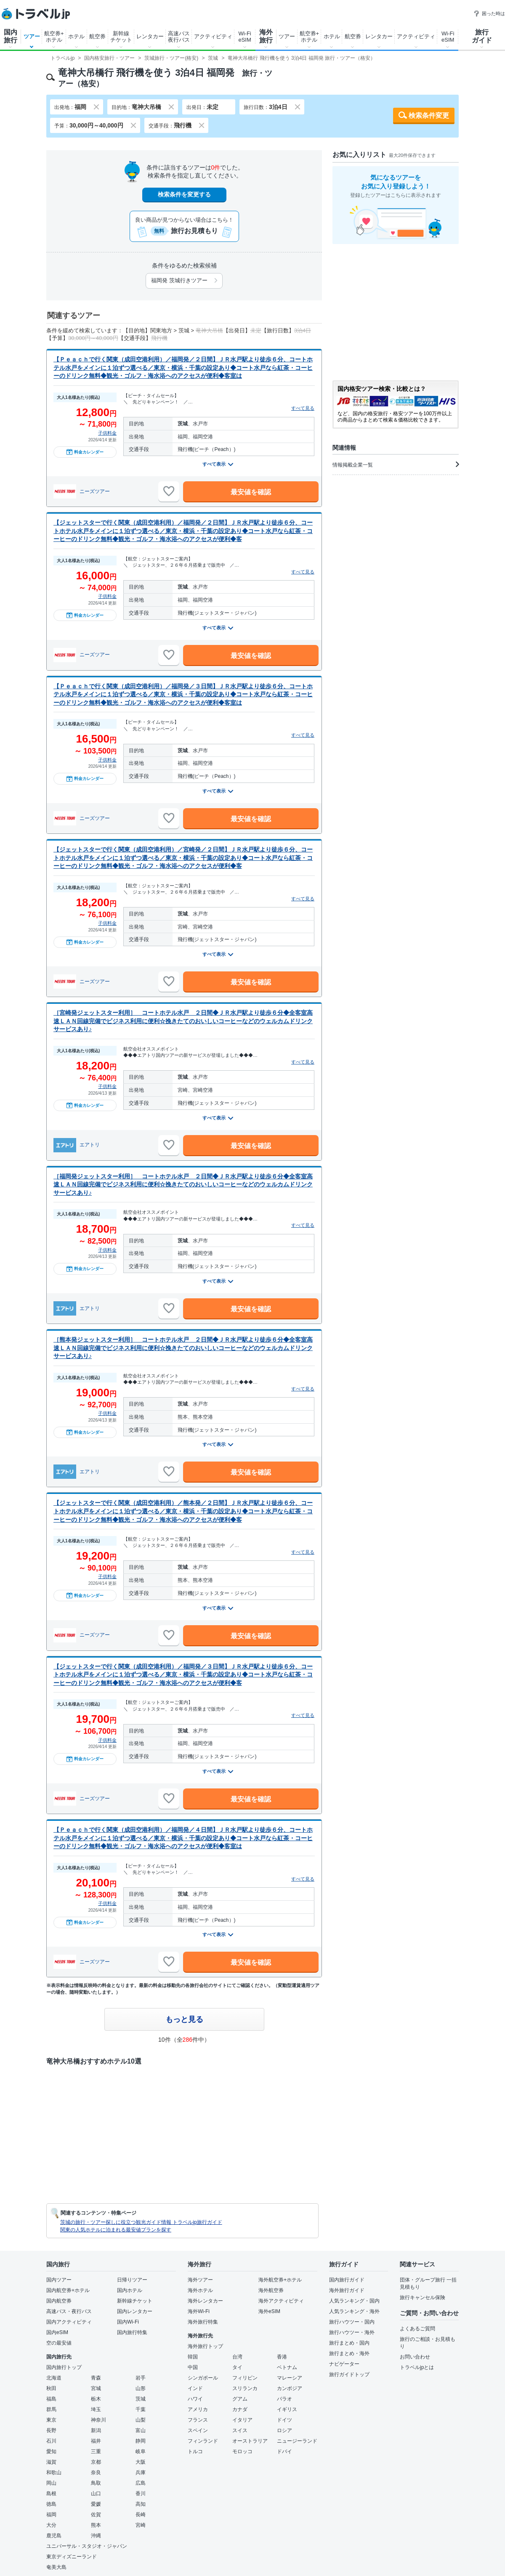 The image size is (505, 2576). I want to click on 沖縄, so click(96, 2536).